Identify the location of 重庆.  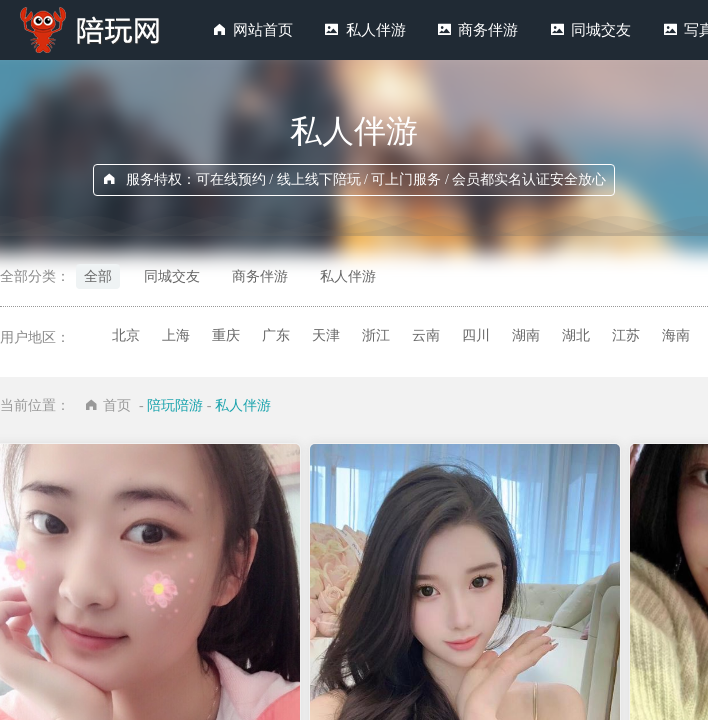
(226, 335).